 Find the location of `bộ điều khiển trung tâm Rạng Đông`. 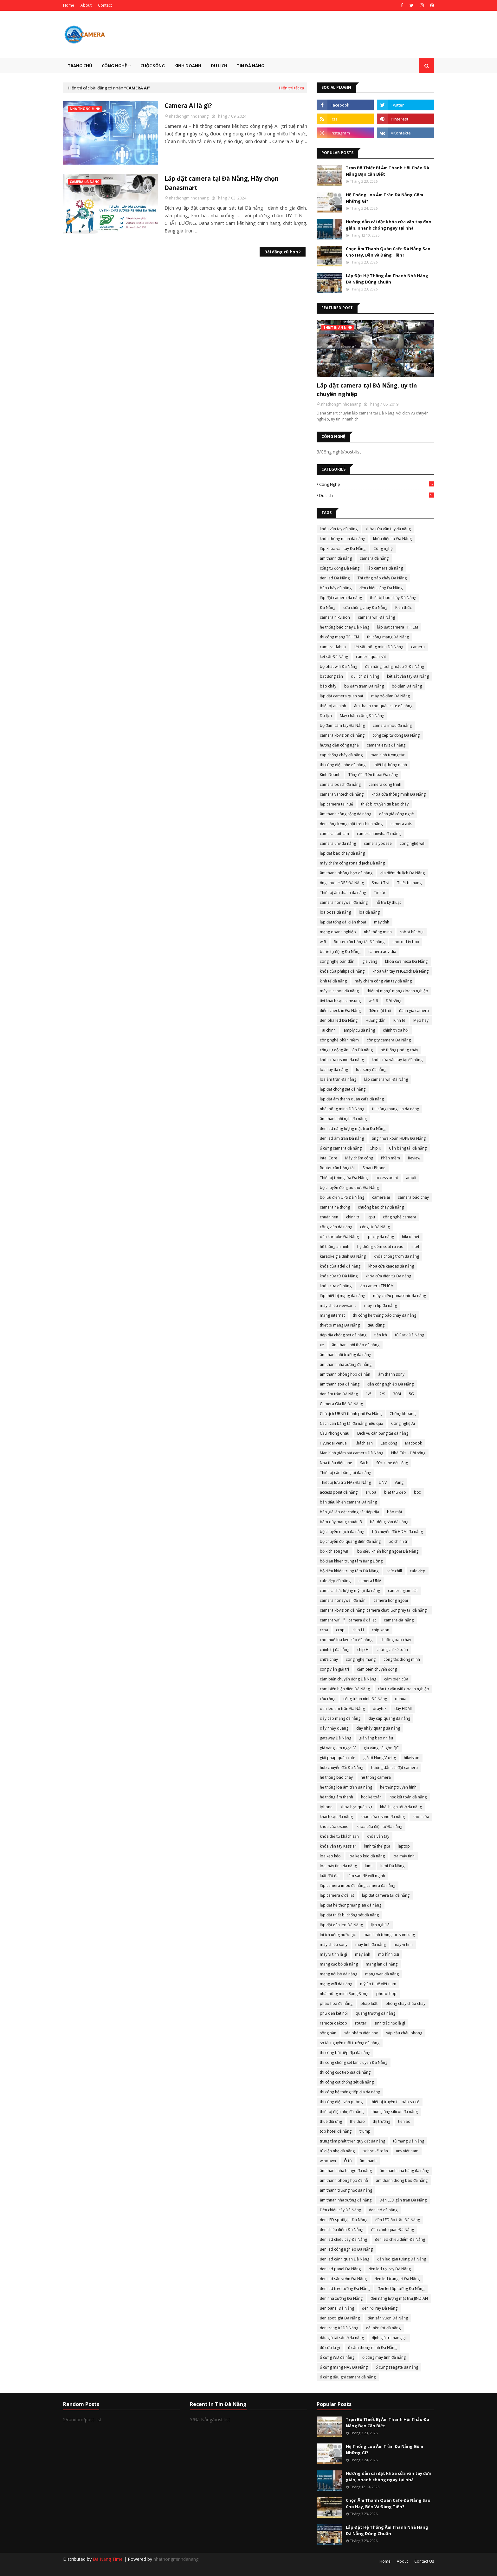

bộ điều khiển trung tâm Rạng Đông is located at coordinates (351, 1561).